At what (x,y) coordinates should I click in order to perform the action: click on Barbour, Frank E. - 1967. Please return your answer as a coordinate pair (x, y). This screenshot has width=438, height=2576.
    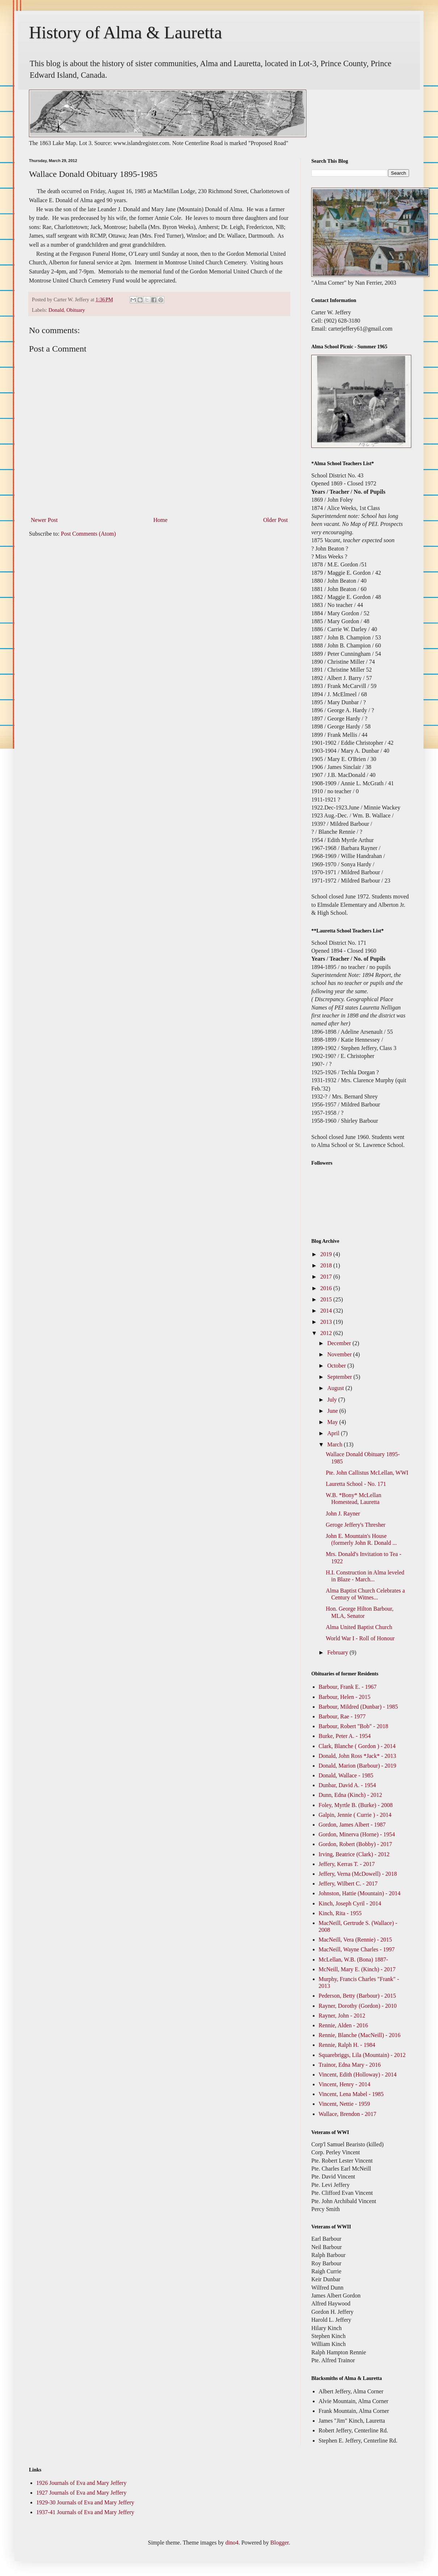
    Looking at the image, I should click on (347, 1687).